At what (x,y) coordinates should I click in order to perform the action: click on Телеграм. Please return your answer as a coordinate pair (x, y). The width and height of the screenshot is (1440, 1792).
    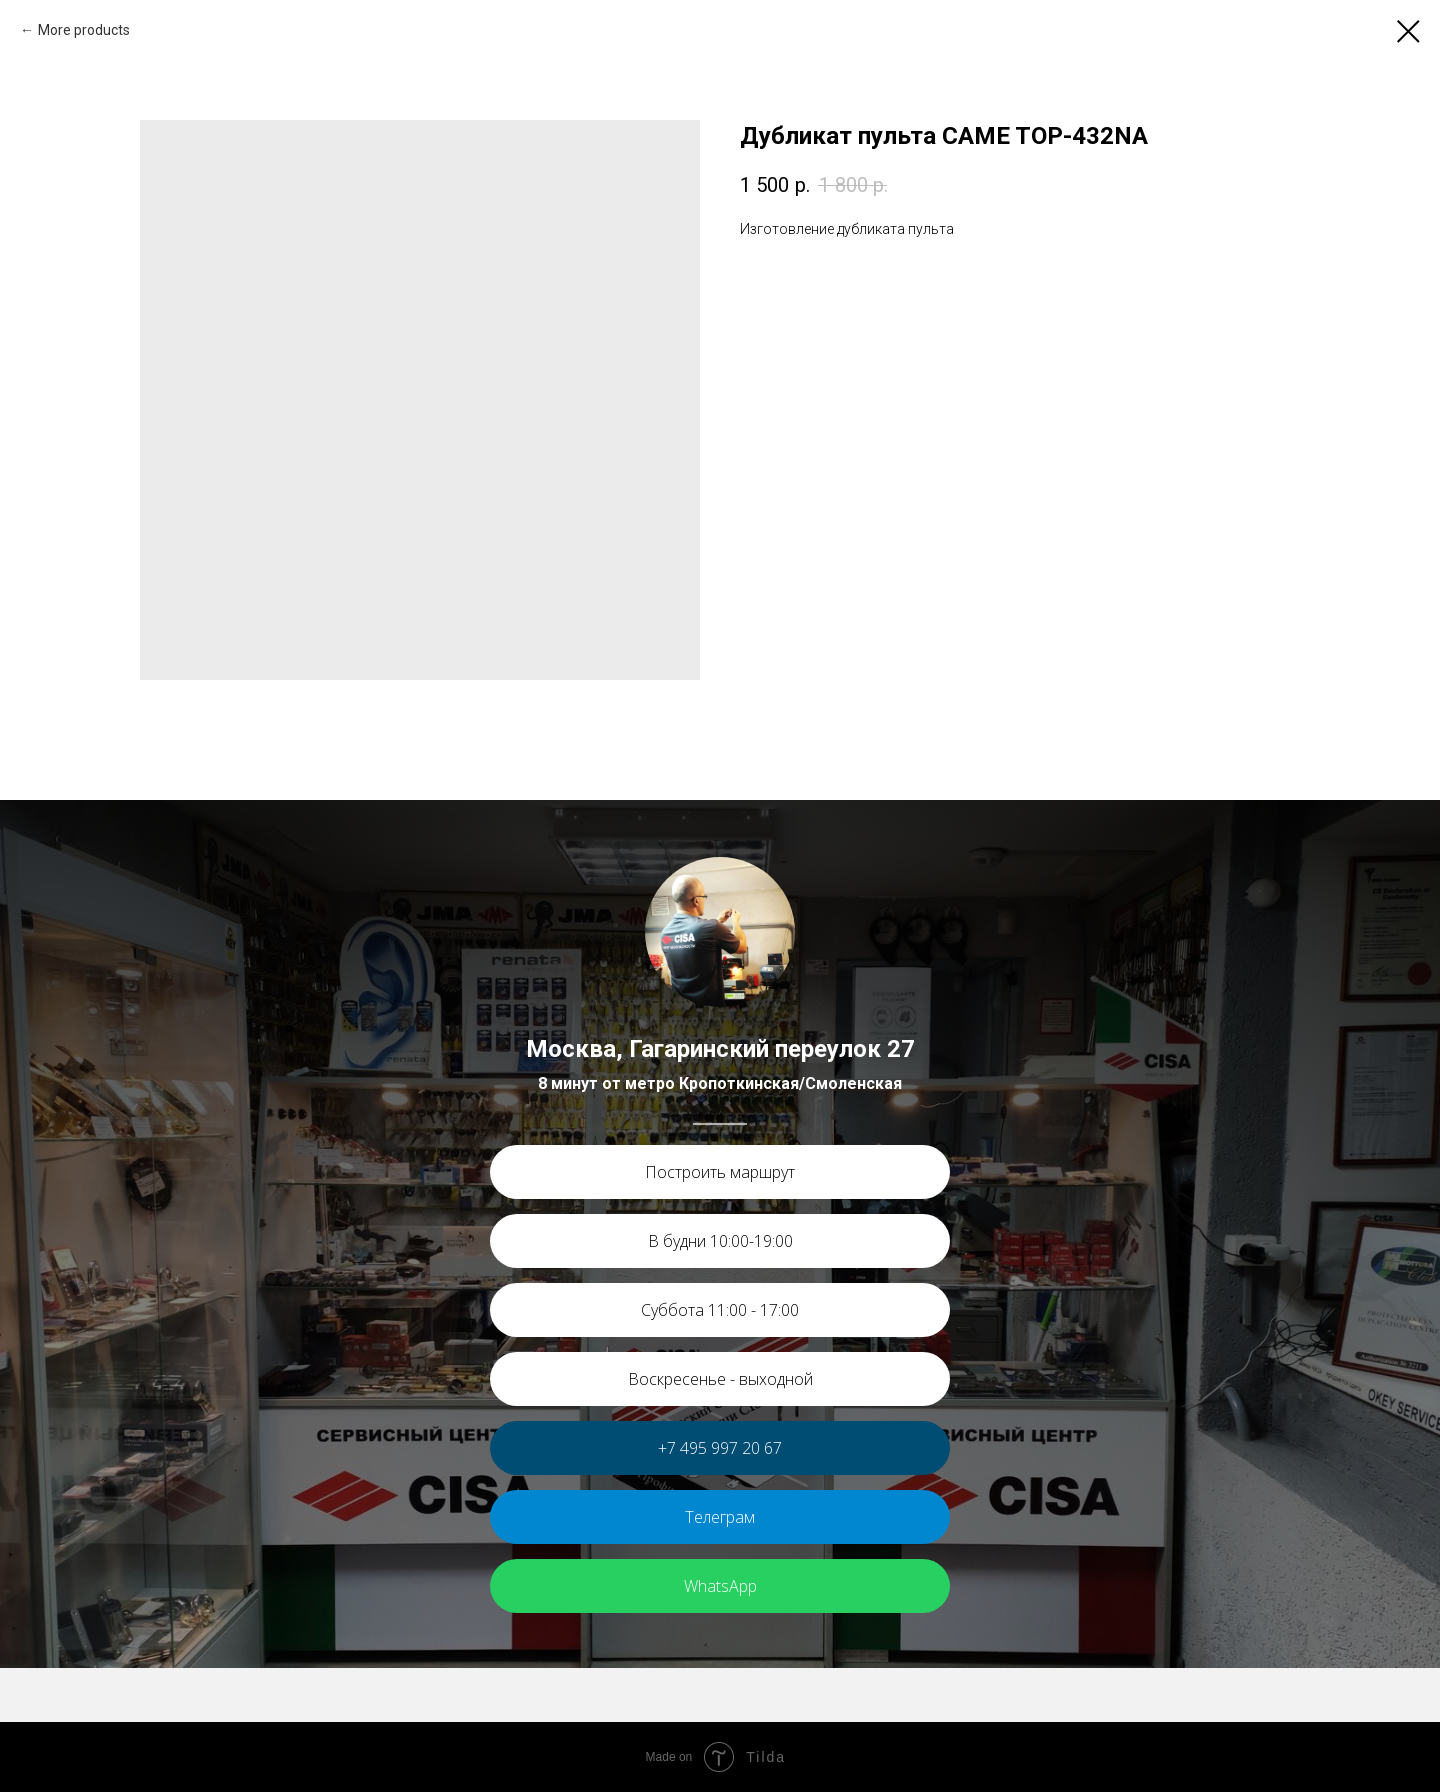
    Looking at the image, I should click on (720, 1517).